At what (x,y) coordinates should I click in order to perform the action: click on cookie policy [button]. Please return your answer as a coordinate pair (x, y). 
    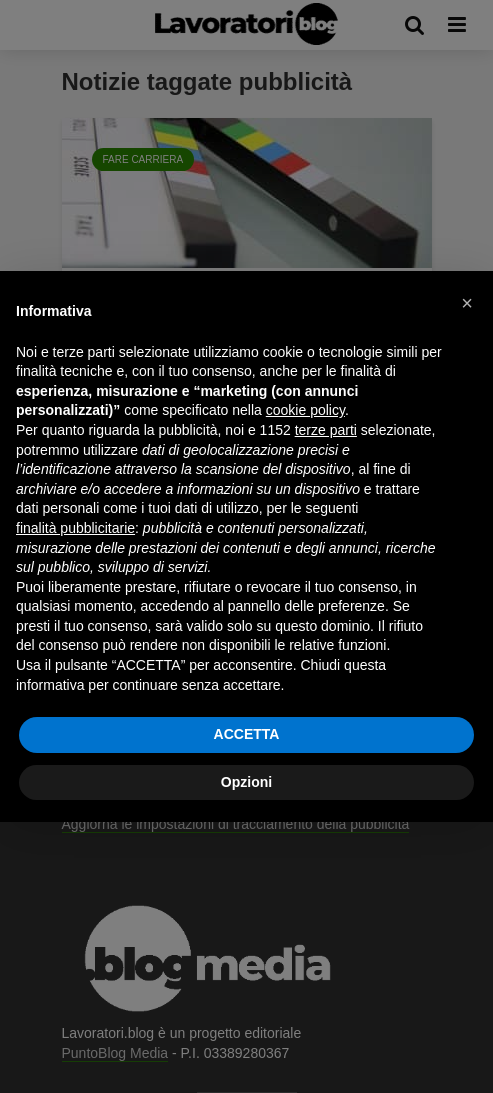
    Looking at the image, I should click on (305, 410).